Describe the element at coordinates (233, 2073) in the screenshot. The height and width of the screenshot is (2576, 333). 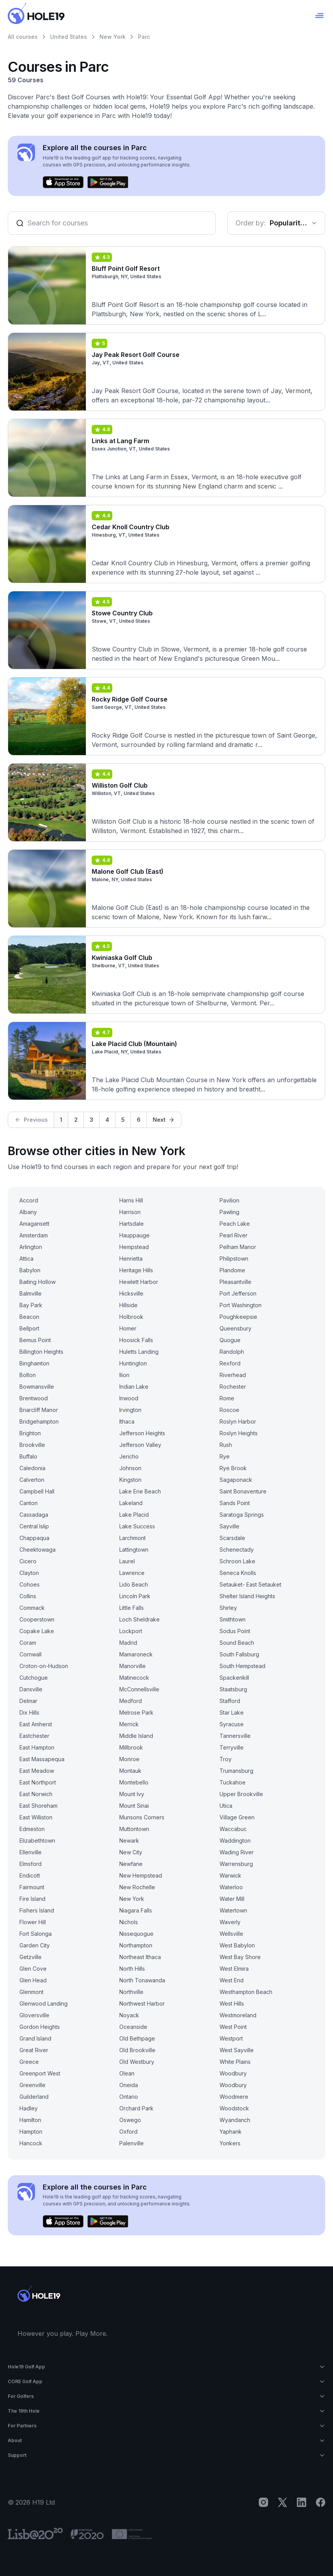
I see `Woodbury` at that location.